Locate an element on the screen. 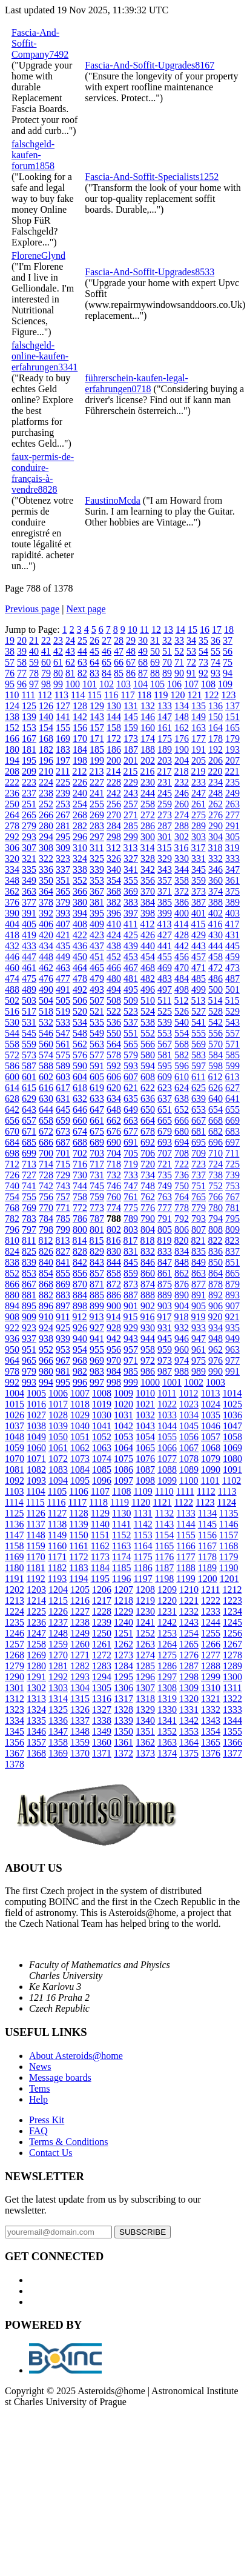  390 is located at coordinates (12, 913).